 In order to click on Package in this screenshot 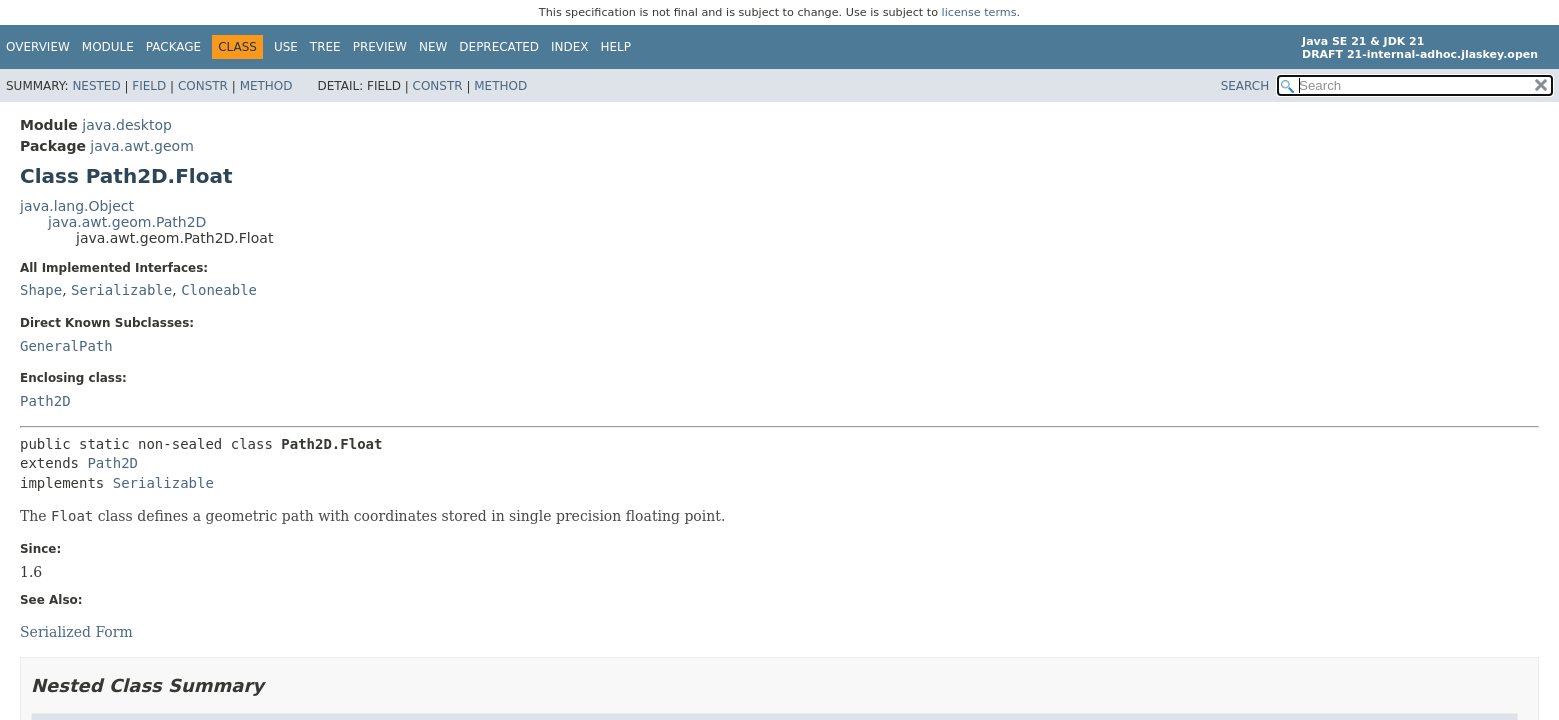, I will do `click(173, 47)`.